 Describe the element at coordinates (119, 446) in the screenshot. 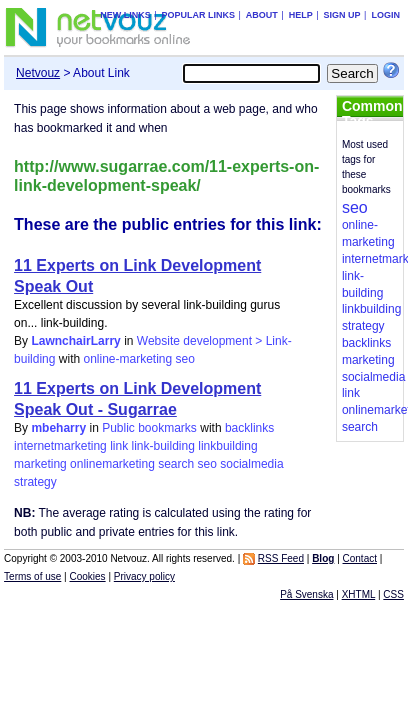

I see `link` at that location.